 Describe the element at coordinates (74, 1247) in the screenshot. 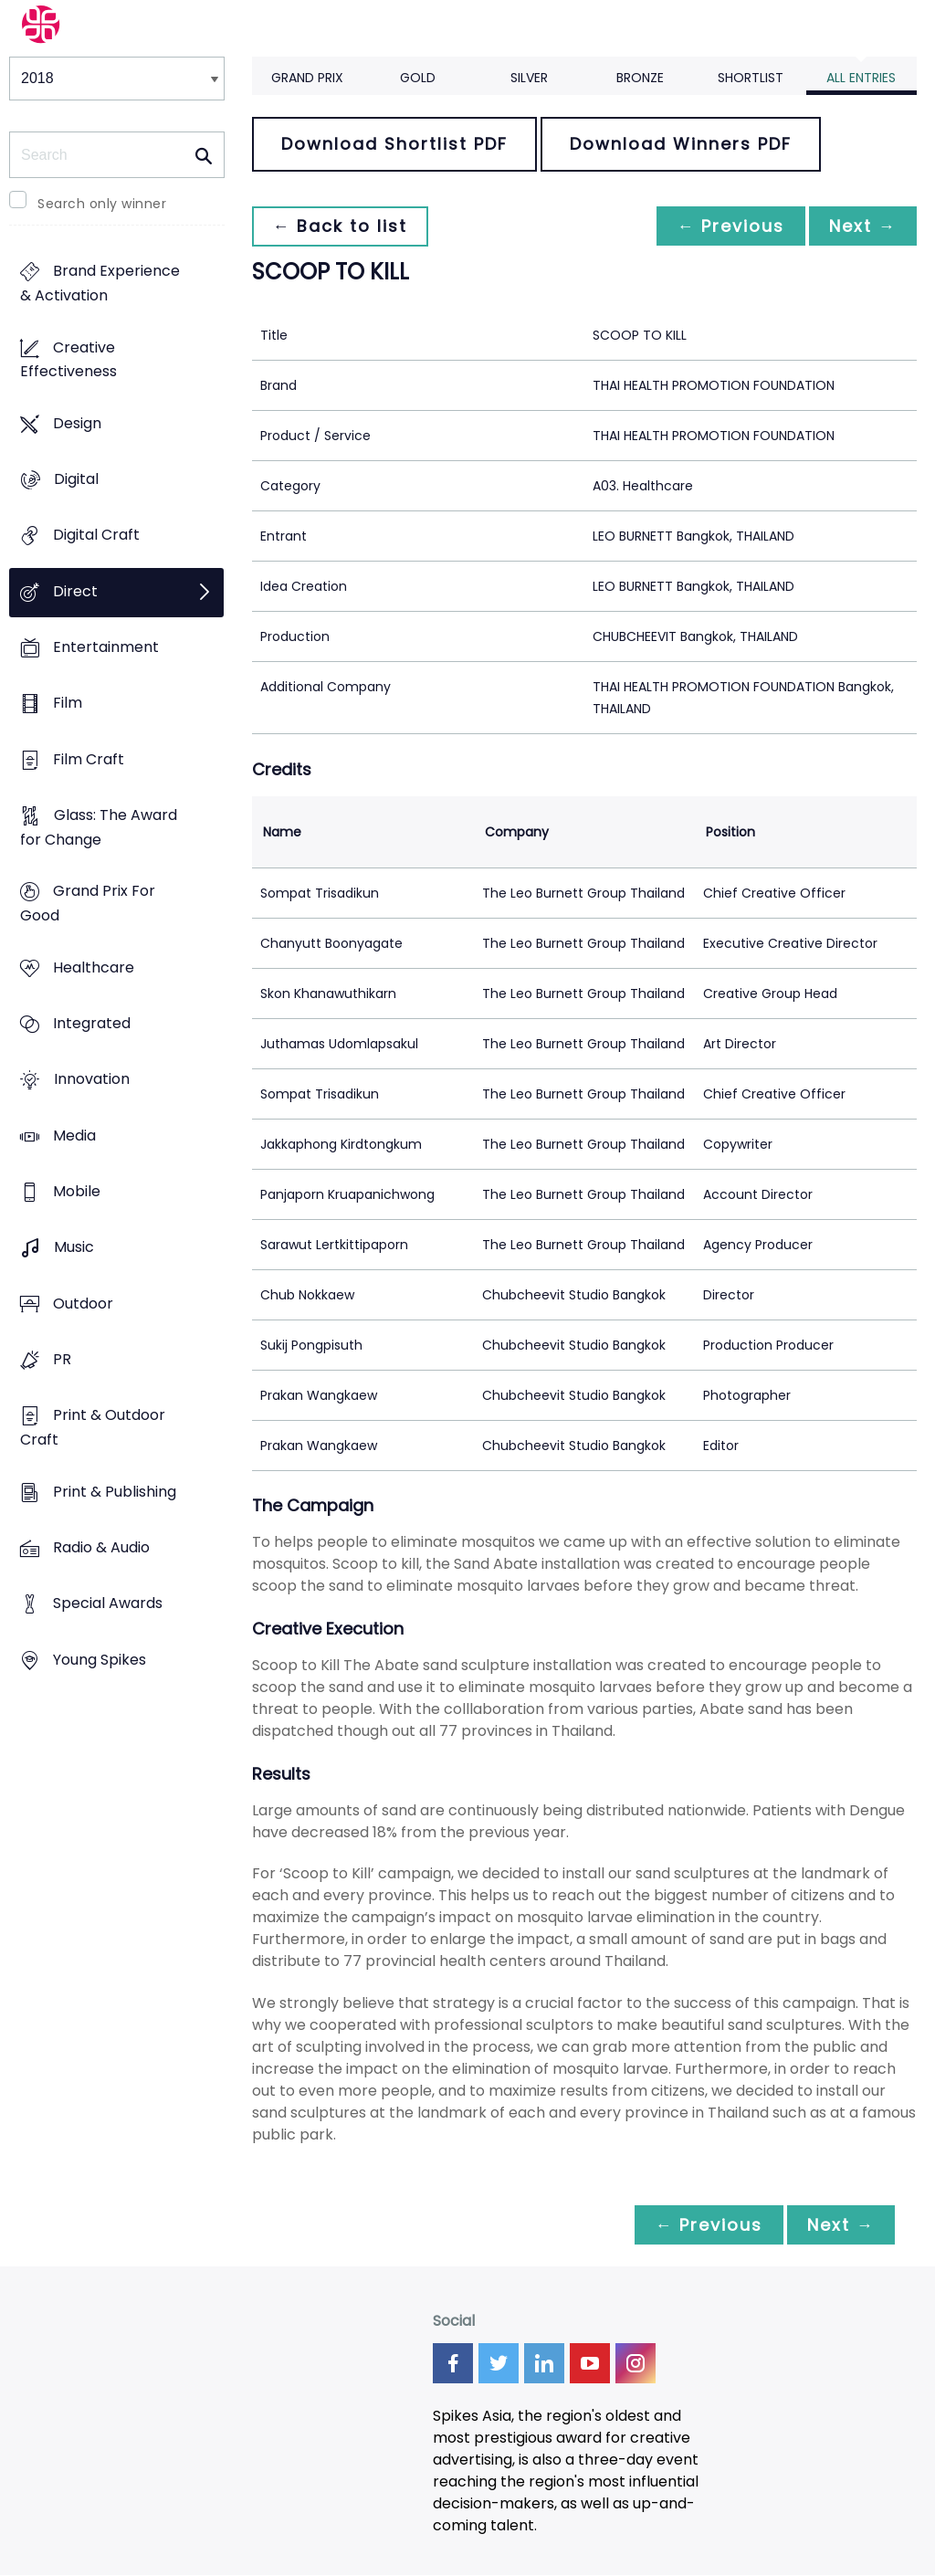

I see `Music` at that location.